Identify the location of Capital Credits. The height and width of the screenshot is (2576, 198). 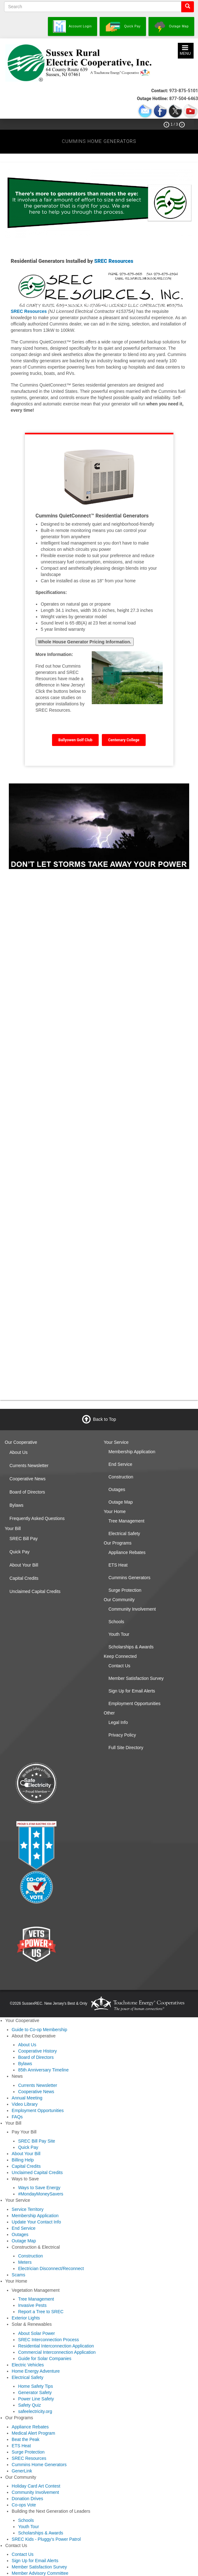
(23, 1578).